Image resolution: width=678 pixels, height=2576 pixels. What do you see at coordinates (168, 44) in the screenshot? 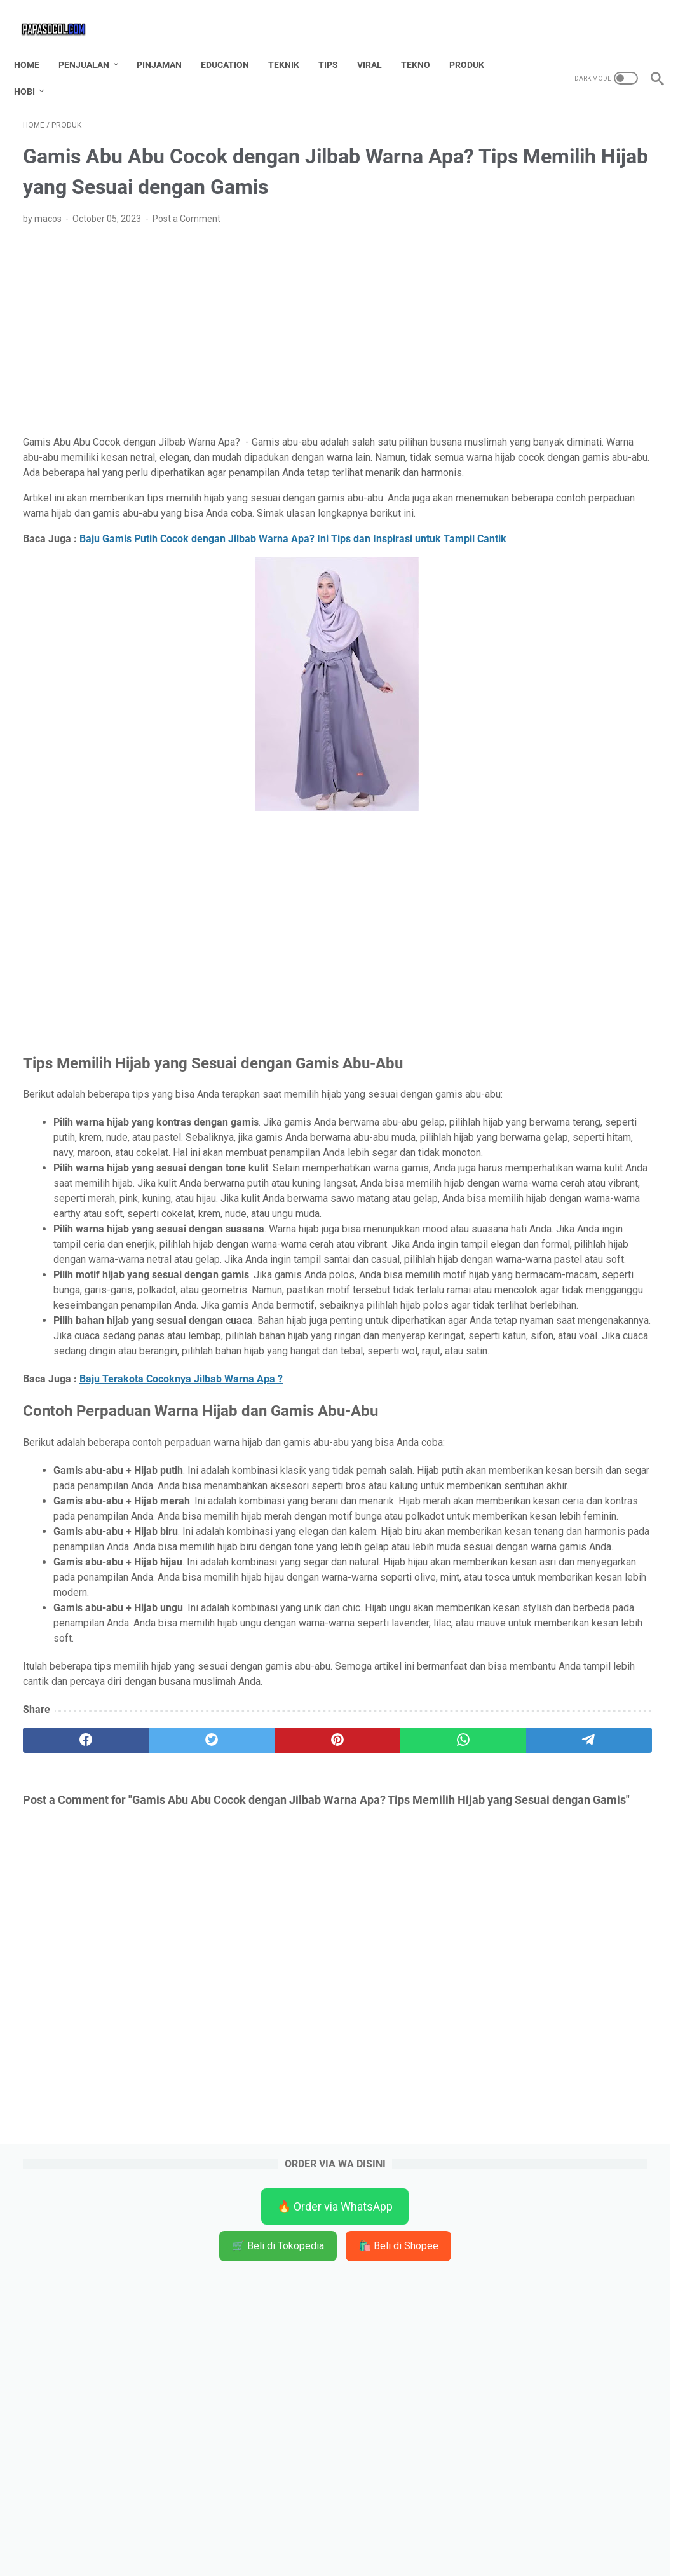
I see `PINJAMAN` at bounding box center [168, 44].